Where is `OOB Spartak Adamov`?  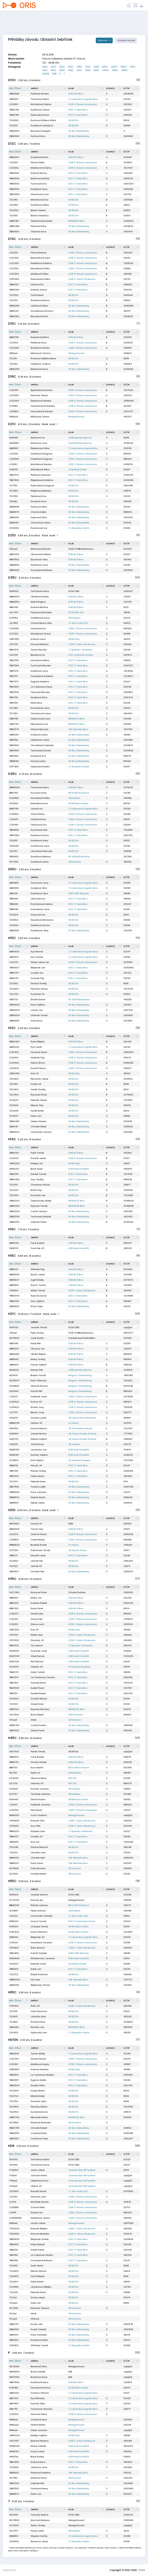 OOB Spartak Adamov is located at coordinates (80, 437).